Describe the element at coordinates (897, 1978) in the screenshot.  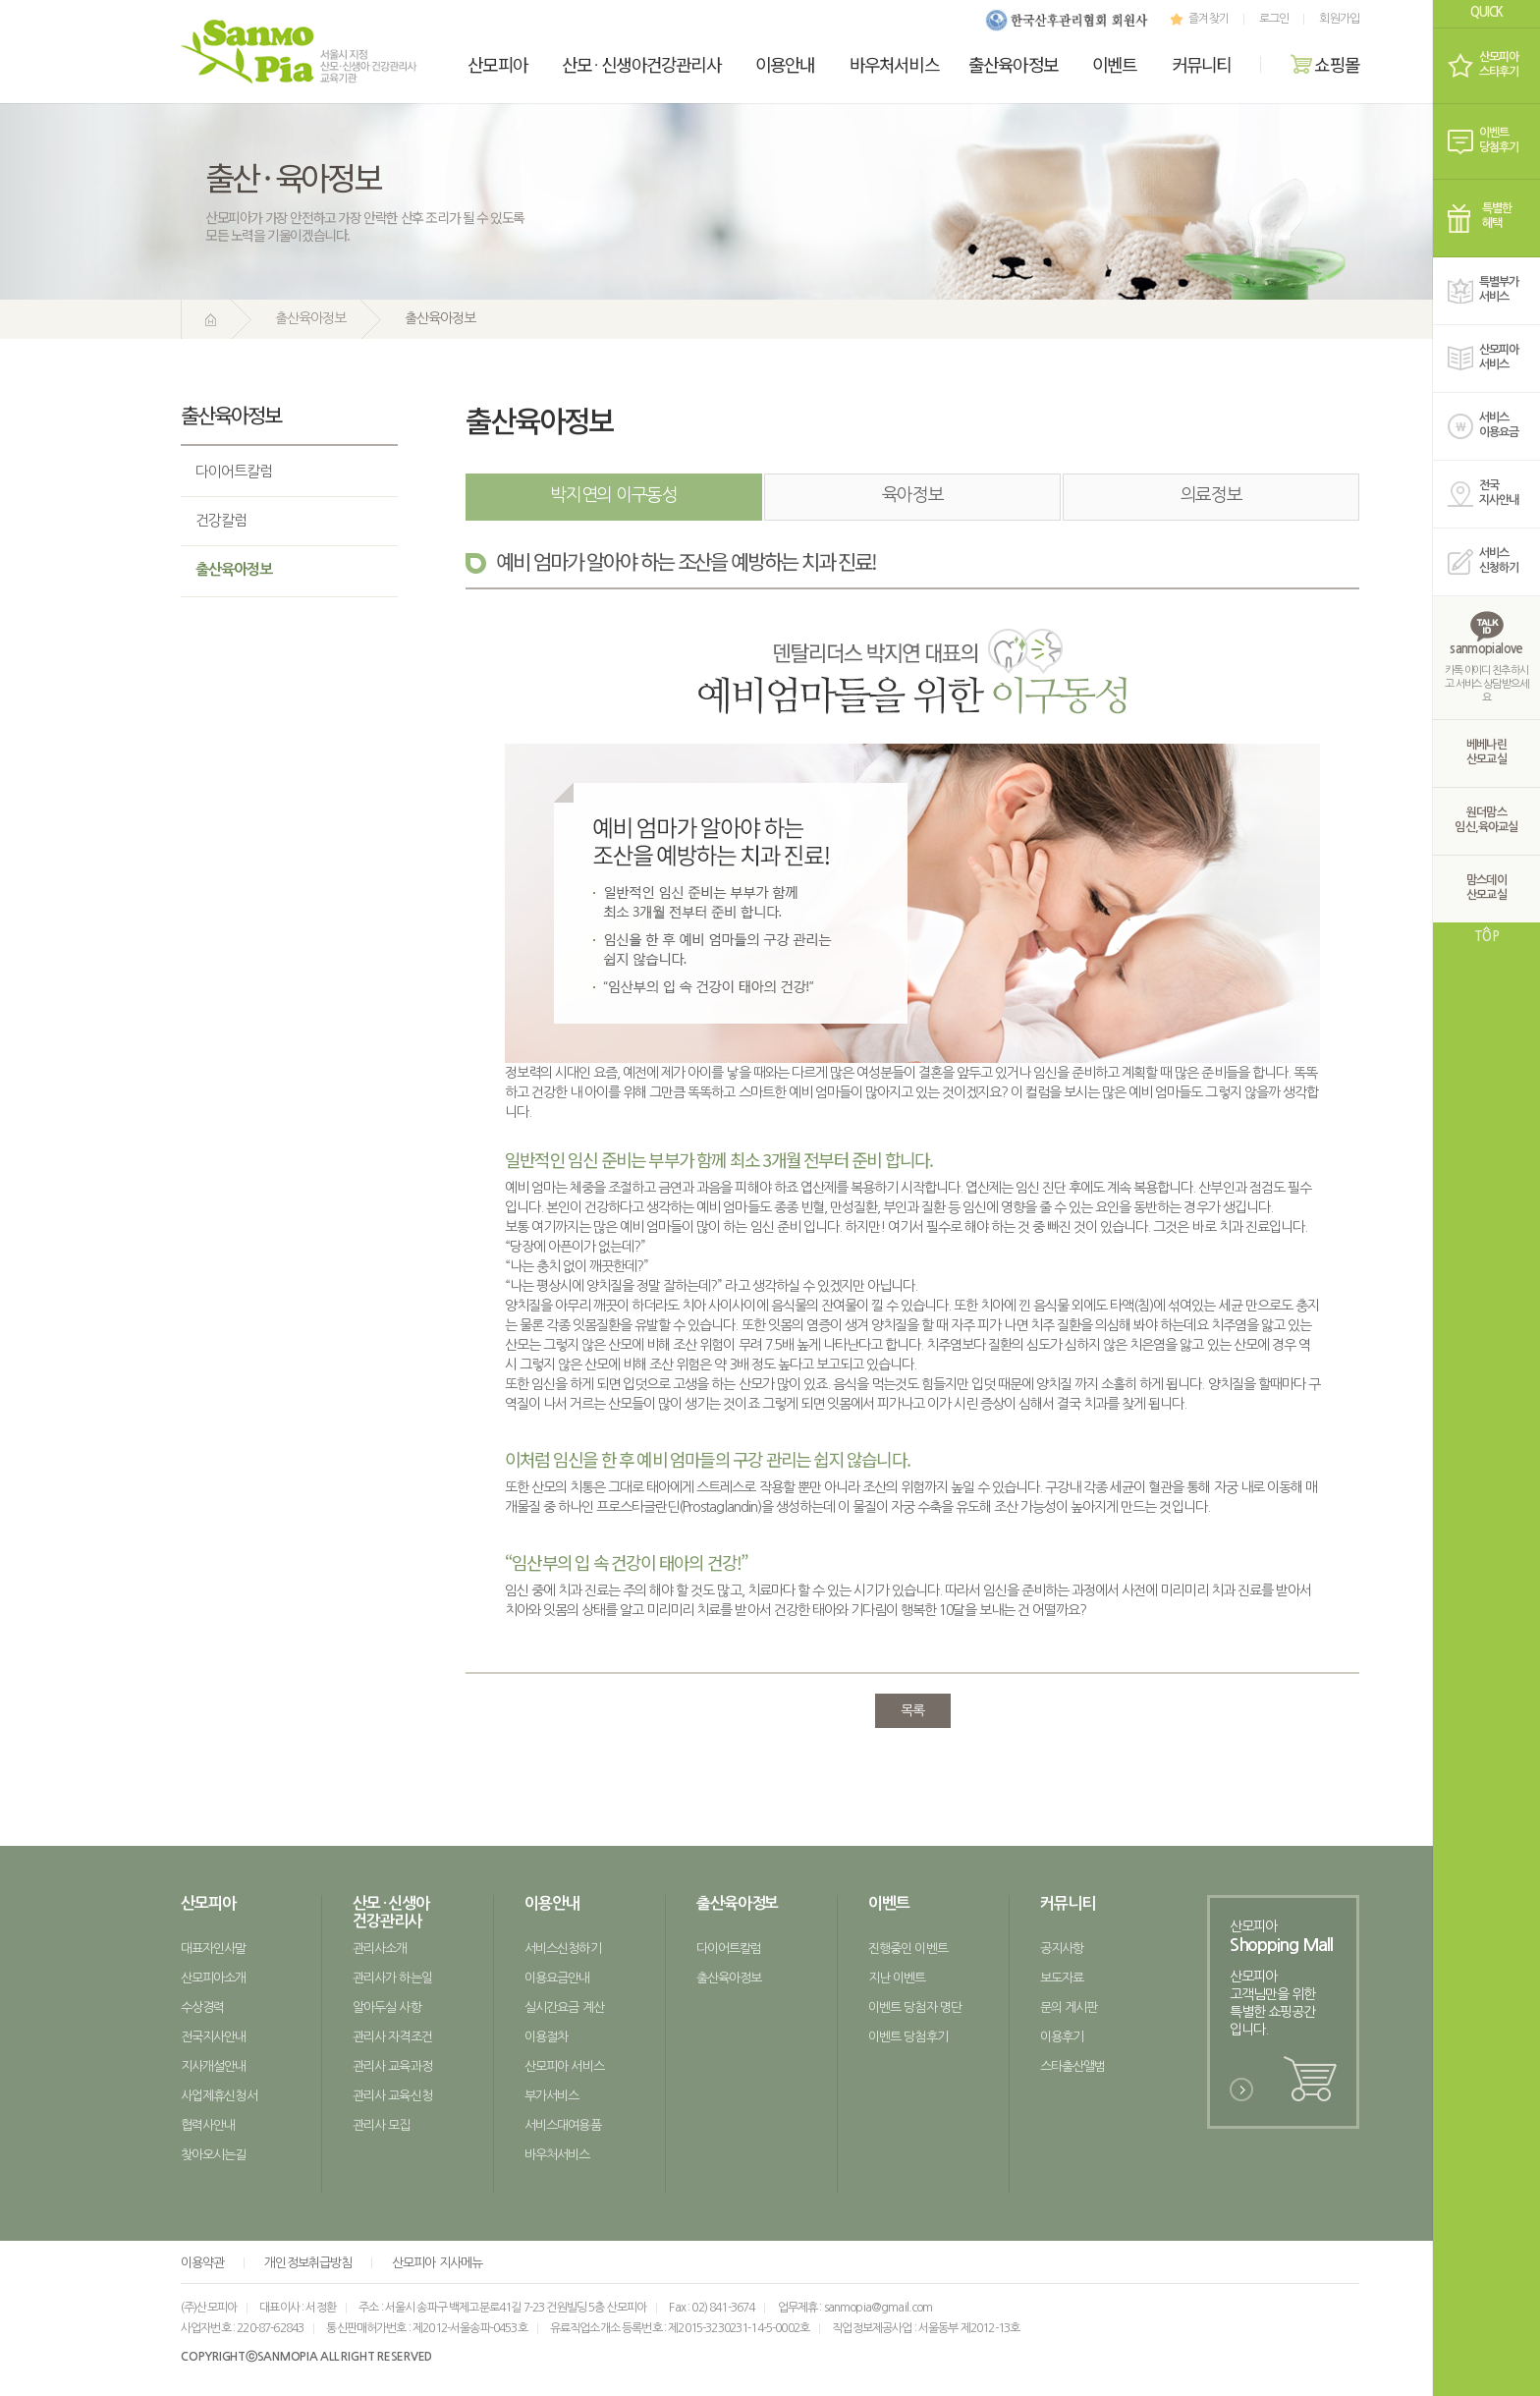
I see `지난 이벤트` at that location.